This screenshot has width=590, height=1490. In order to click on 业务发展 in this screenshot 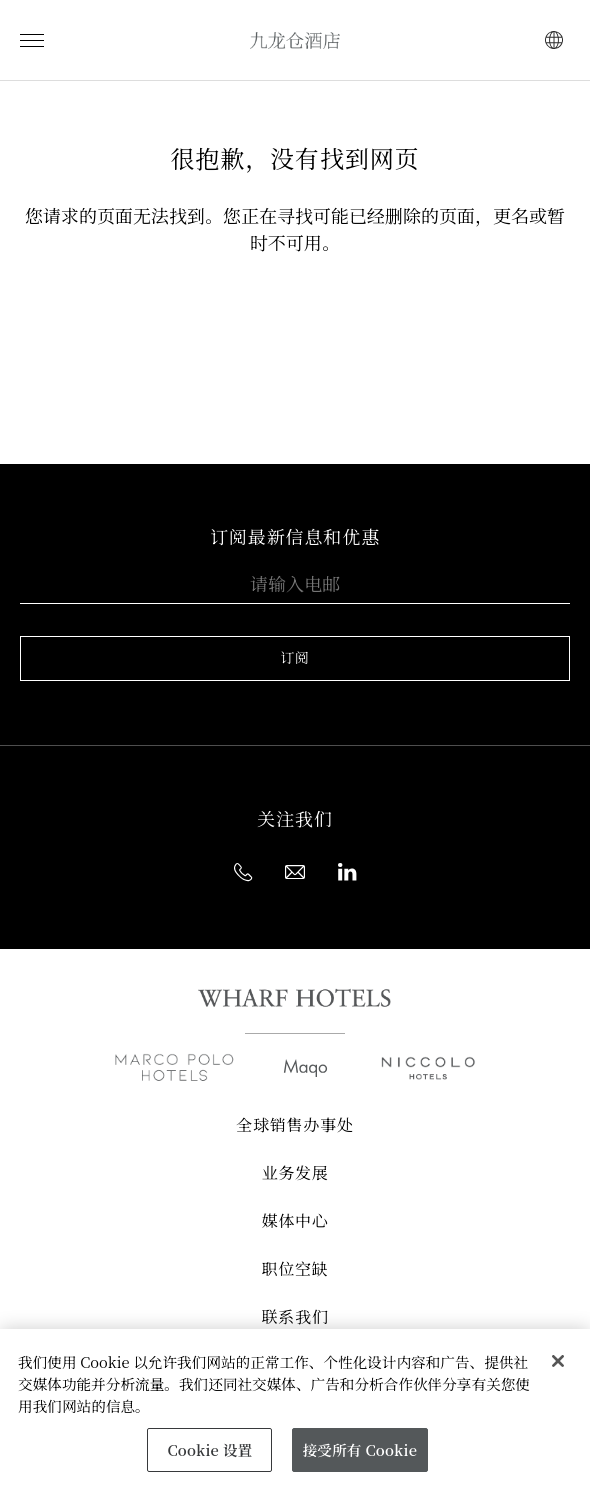, I will do `click(294, 1174)`.